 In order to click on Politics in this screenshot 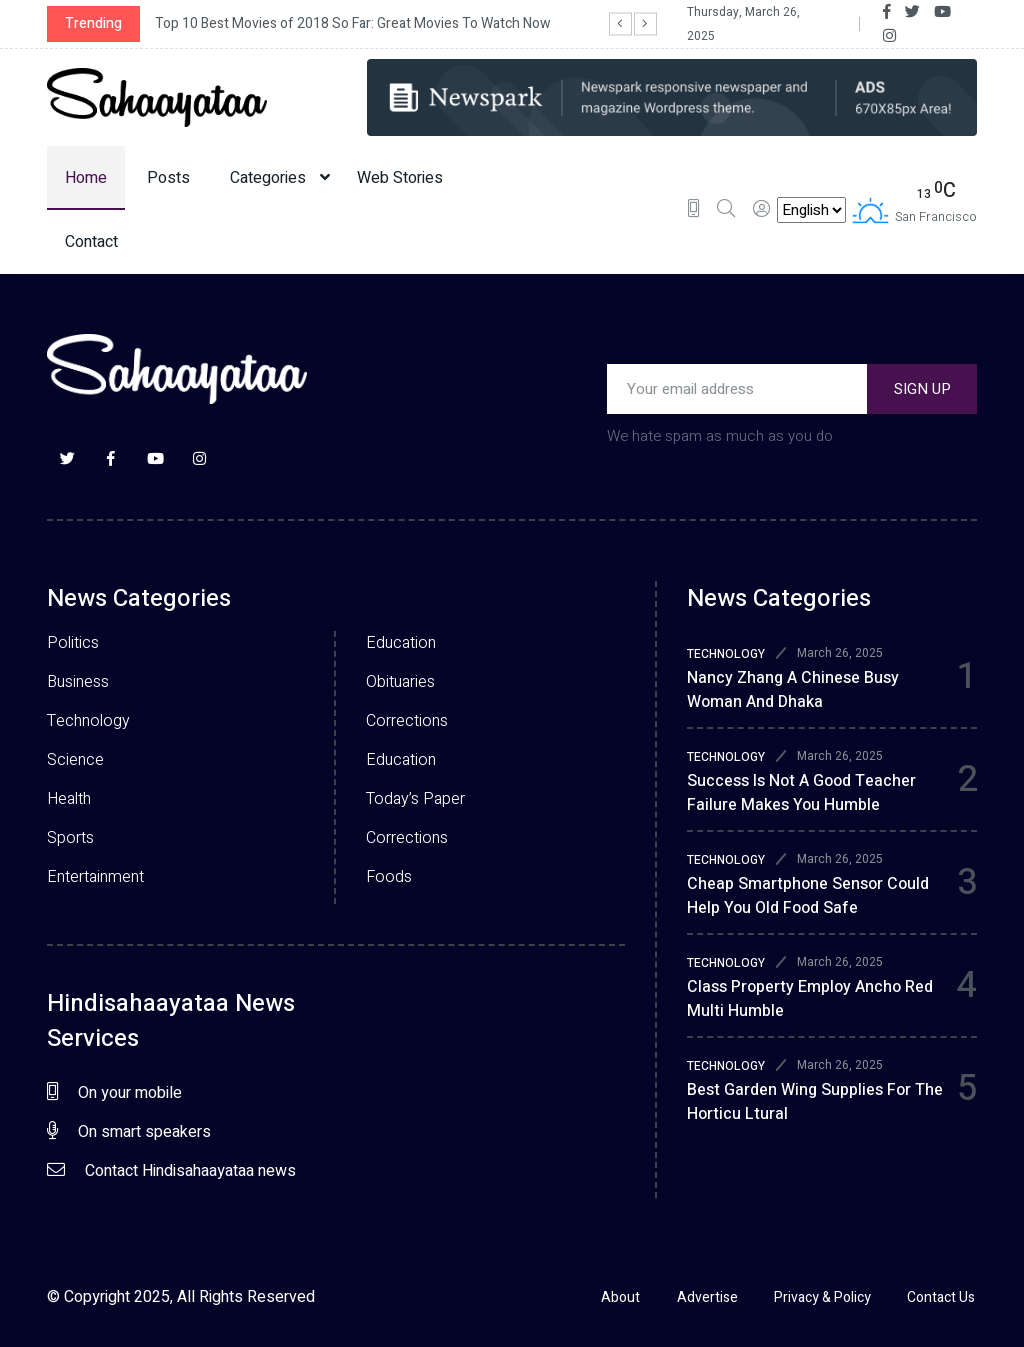, I will do `click(73, 643)`.